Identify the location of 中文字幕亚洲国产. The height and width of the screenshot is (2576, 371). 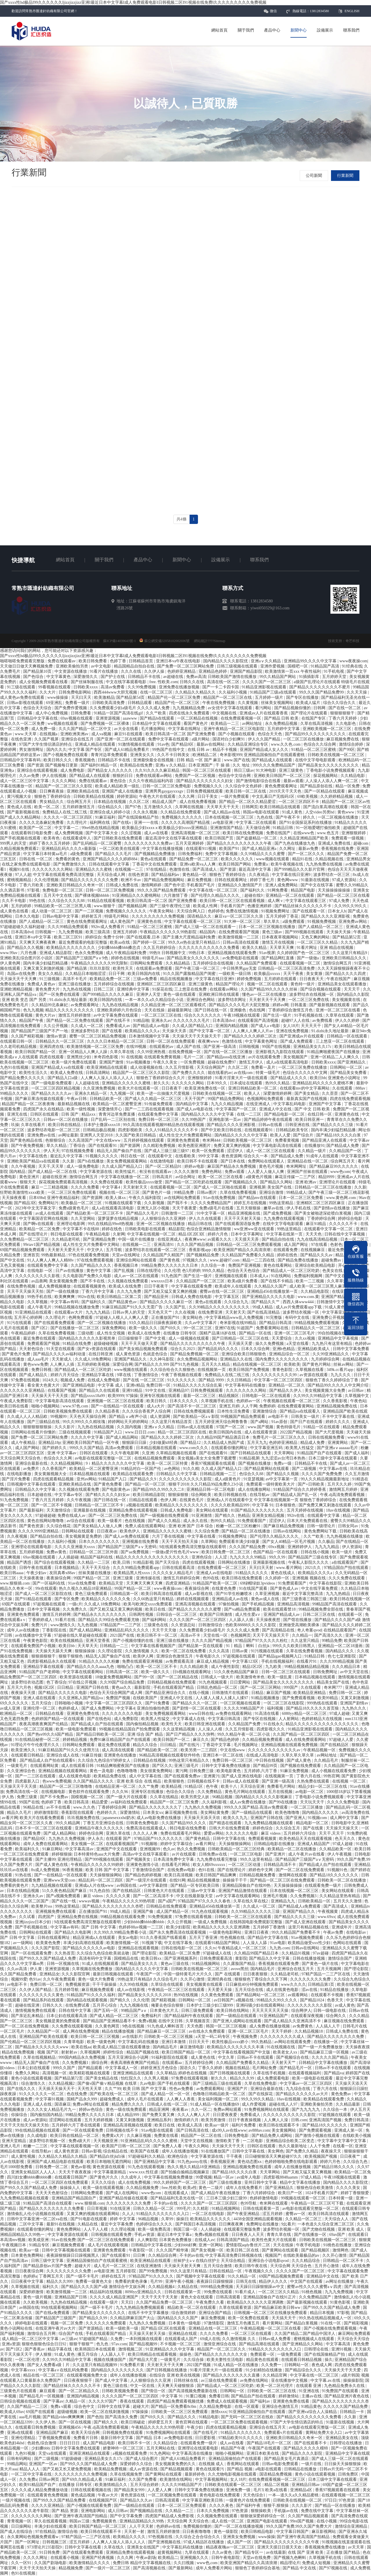
(339, 1312).